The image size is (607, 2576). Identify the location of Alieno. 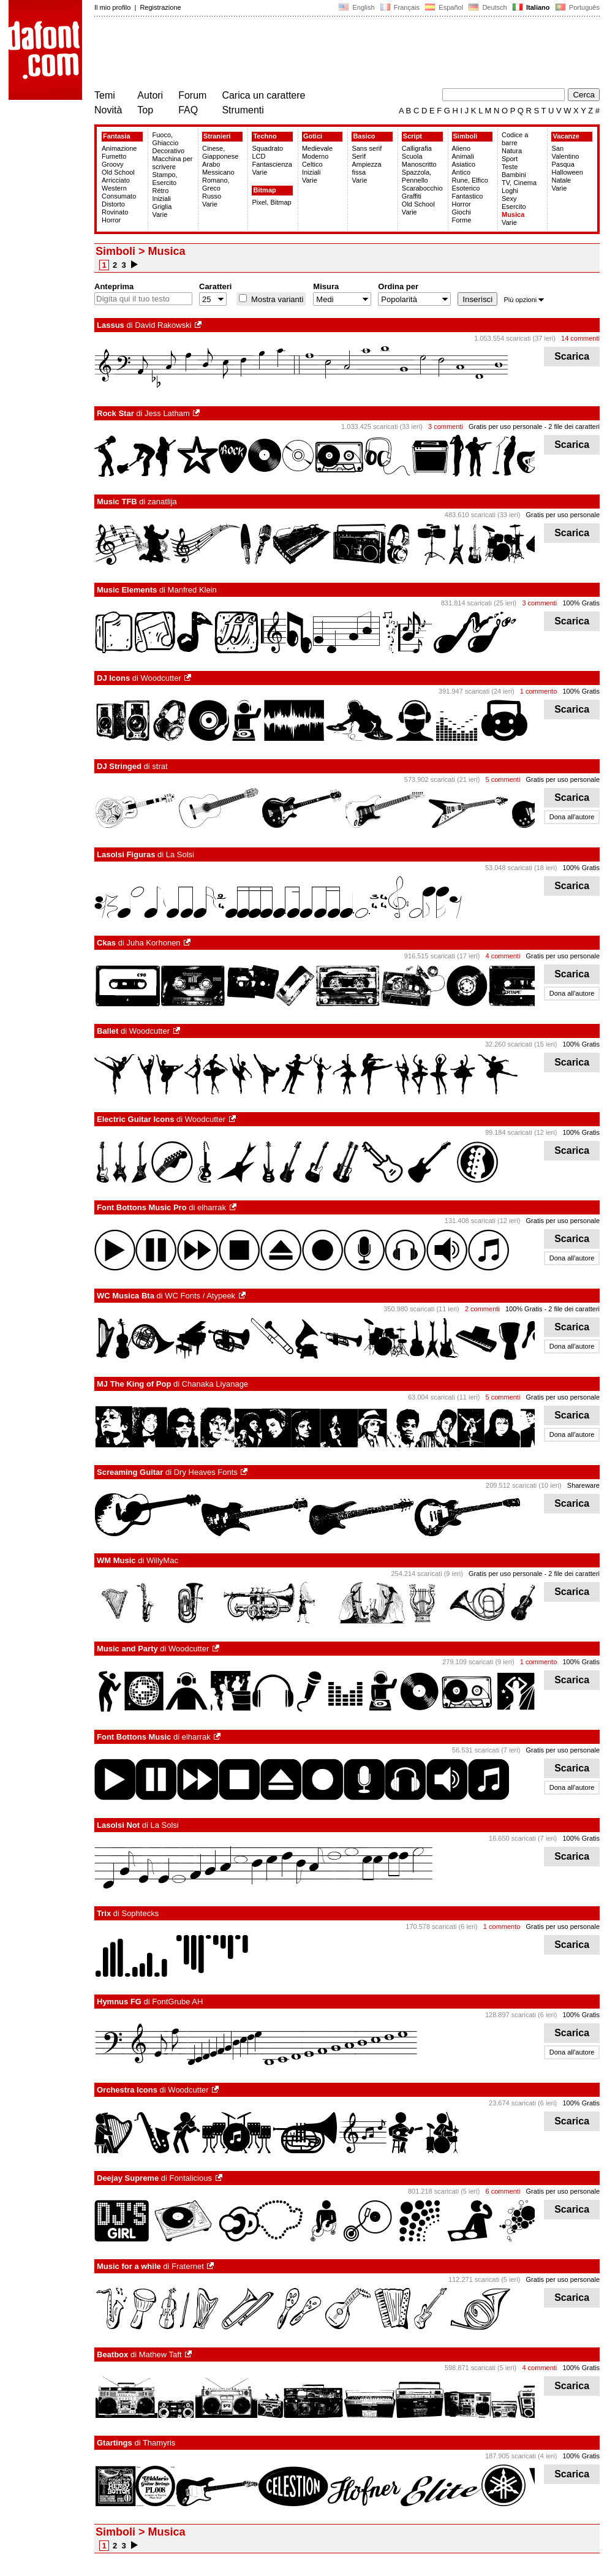
(461, 148).